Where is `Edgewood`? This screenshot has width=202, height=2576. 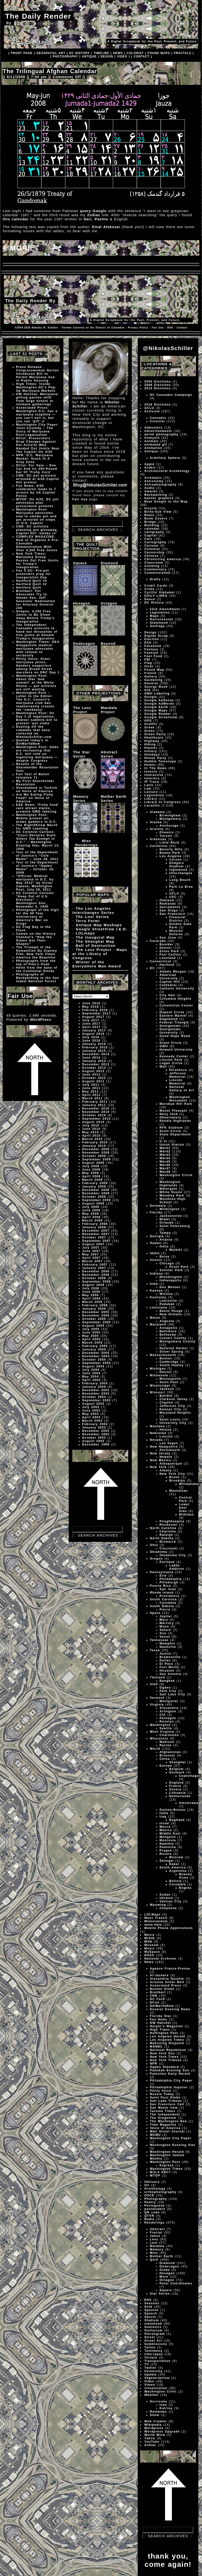
Edgewood is located at coordinates (169, 1019).